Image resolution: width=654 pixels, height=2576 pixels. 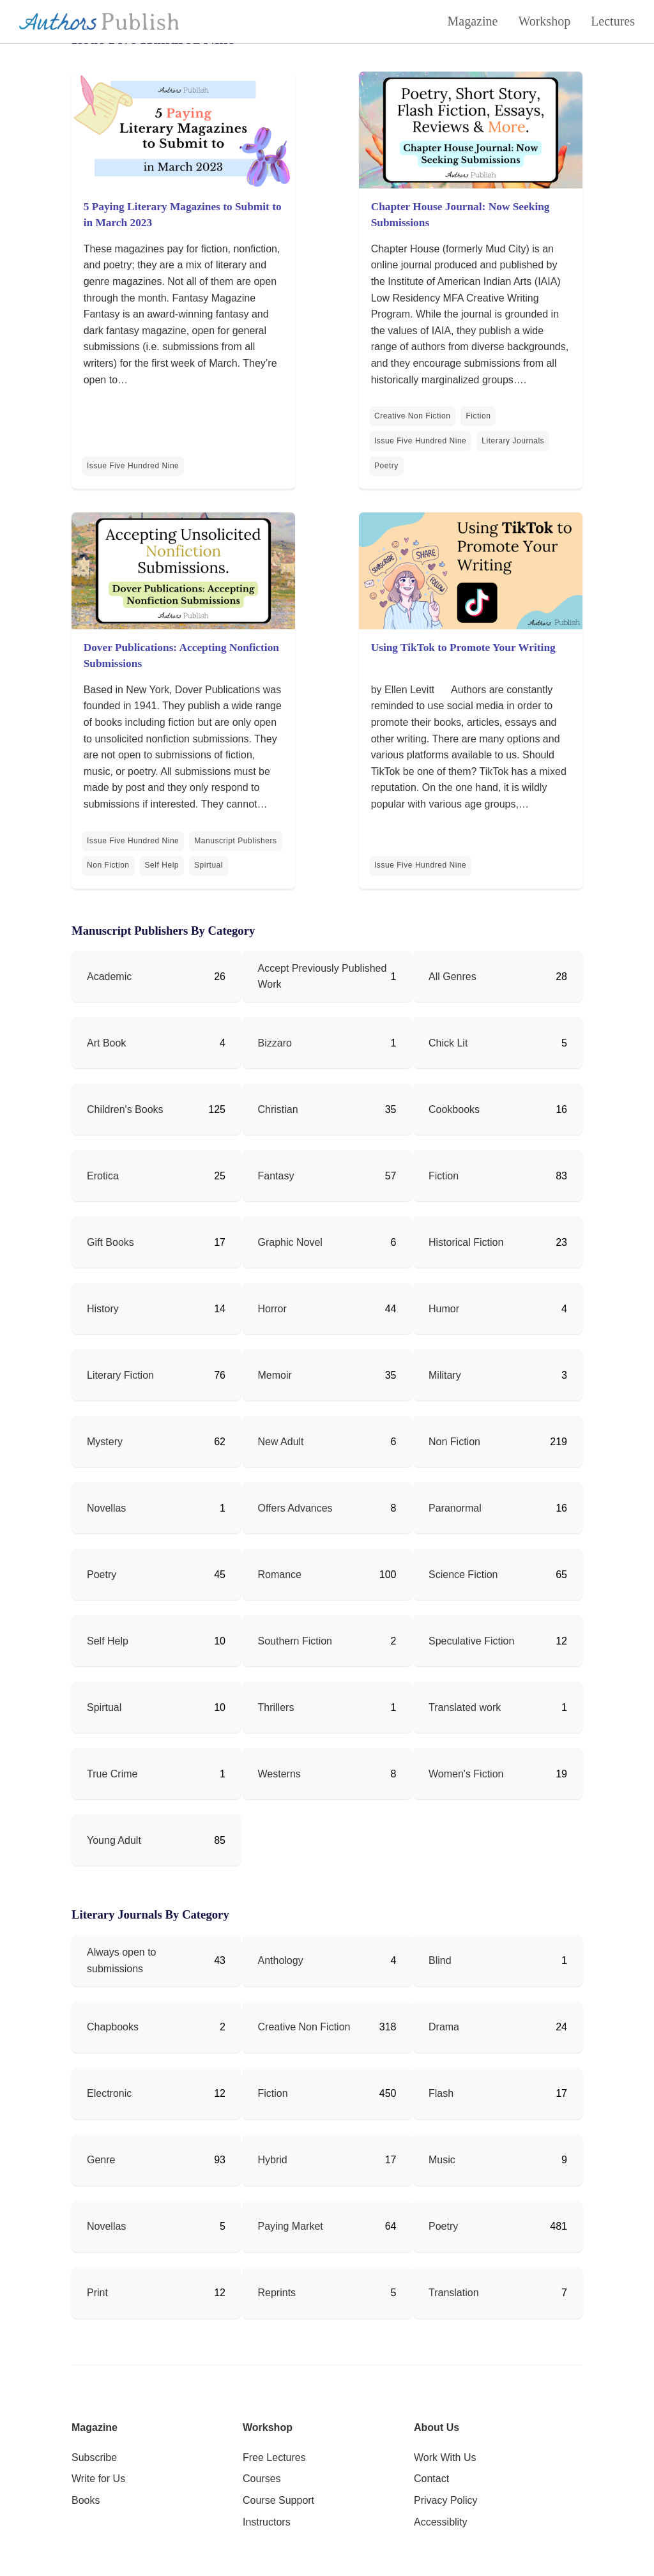 What do you see at coordinates (279, 1574) in the screenshot?
I see `Romance` at bounding box center [279, 1574].